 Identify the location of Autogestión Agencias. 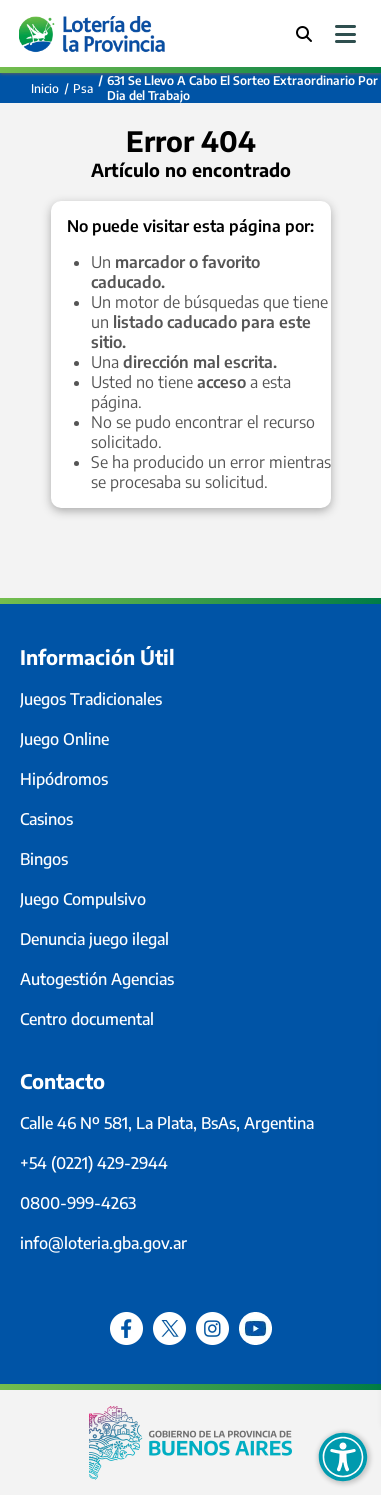
(97, 979).